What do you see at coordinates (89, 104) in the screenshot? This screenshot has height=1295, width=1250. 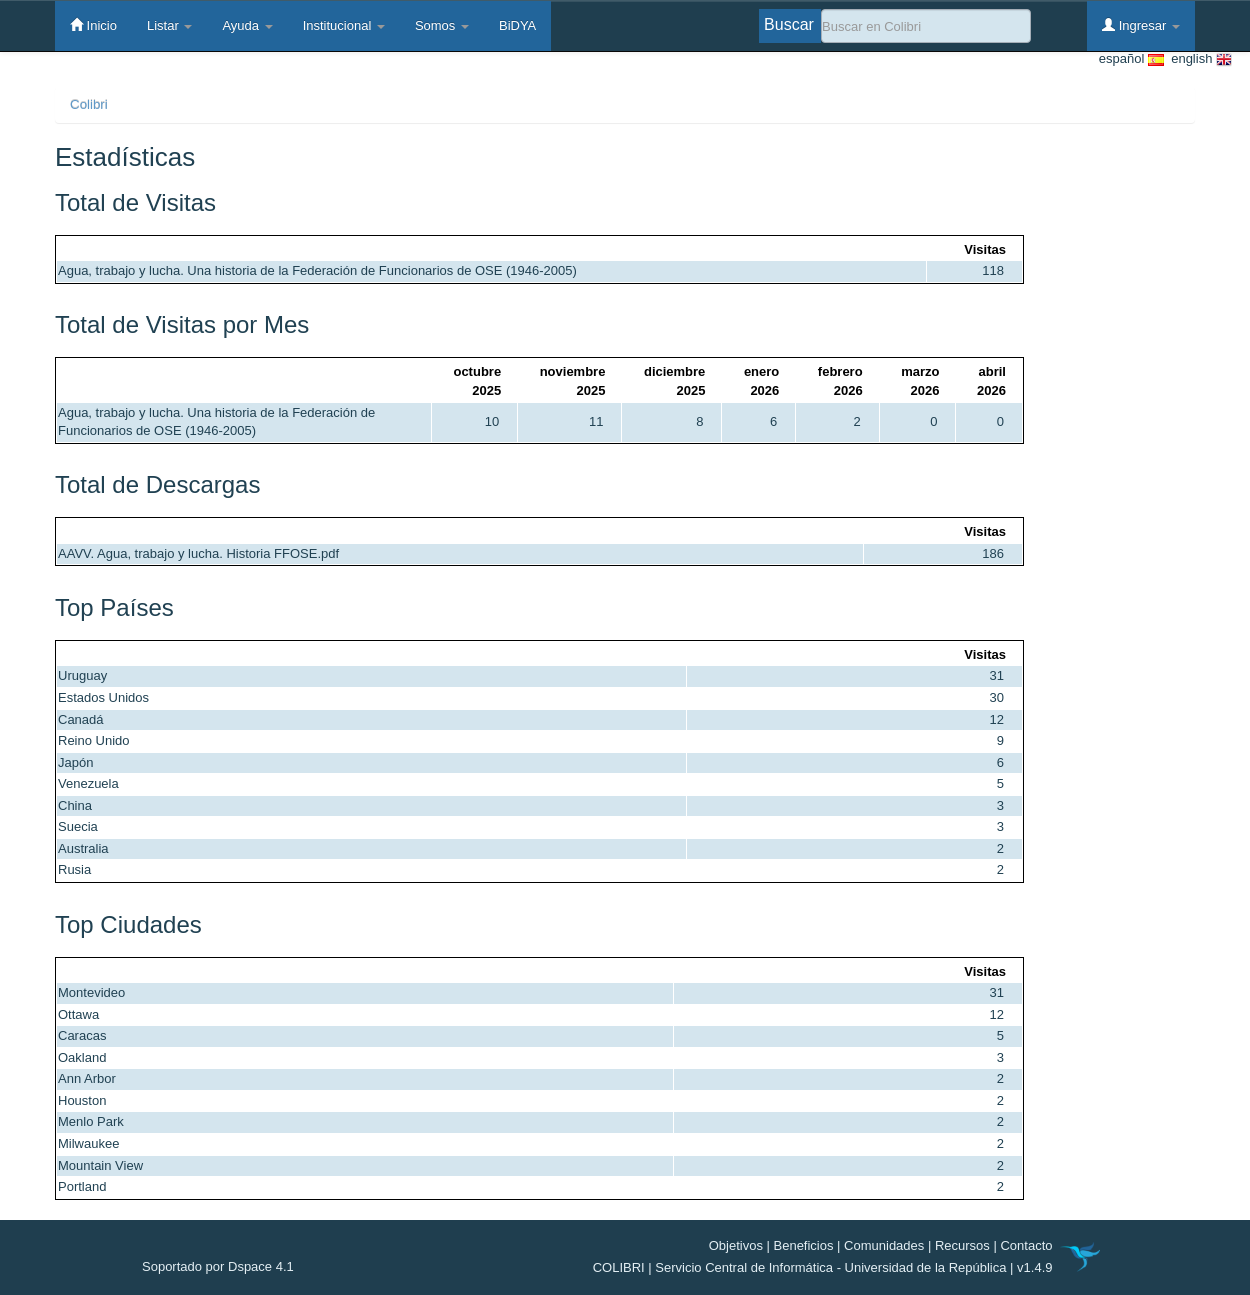 I see `Colibri` at bounding box center [89, 104].